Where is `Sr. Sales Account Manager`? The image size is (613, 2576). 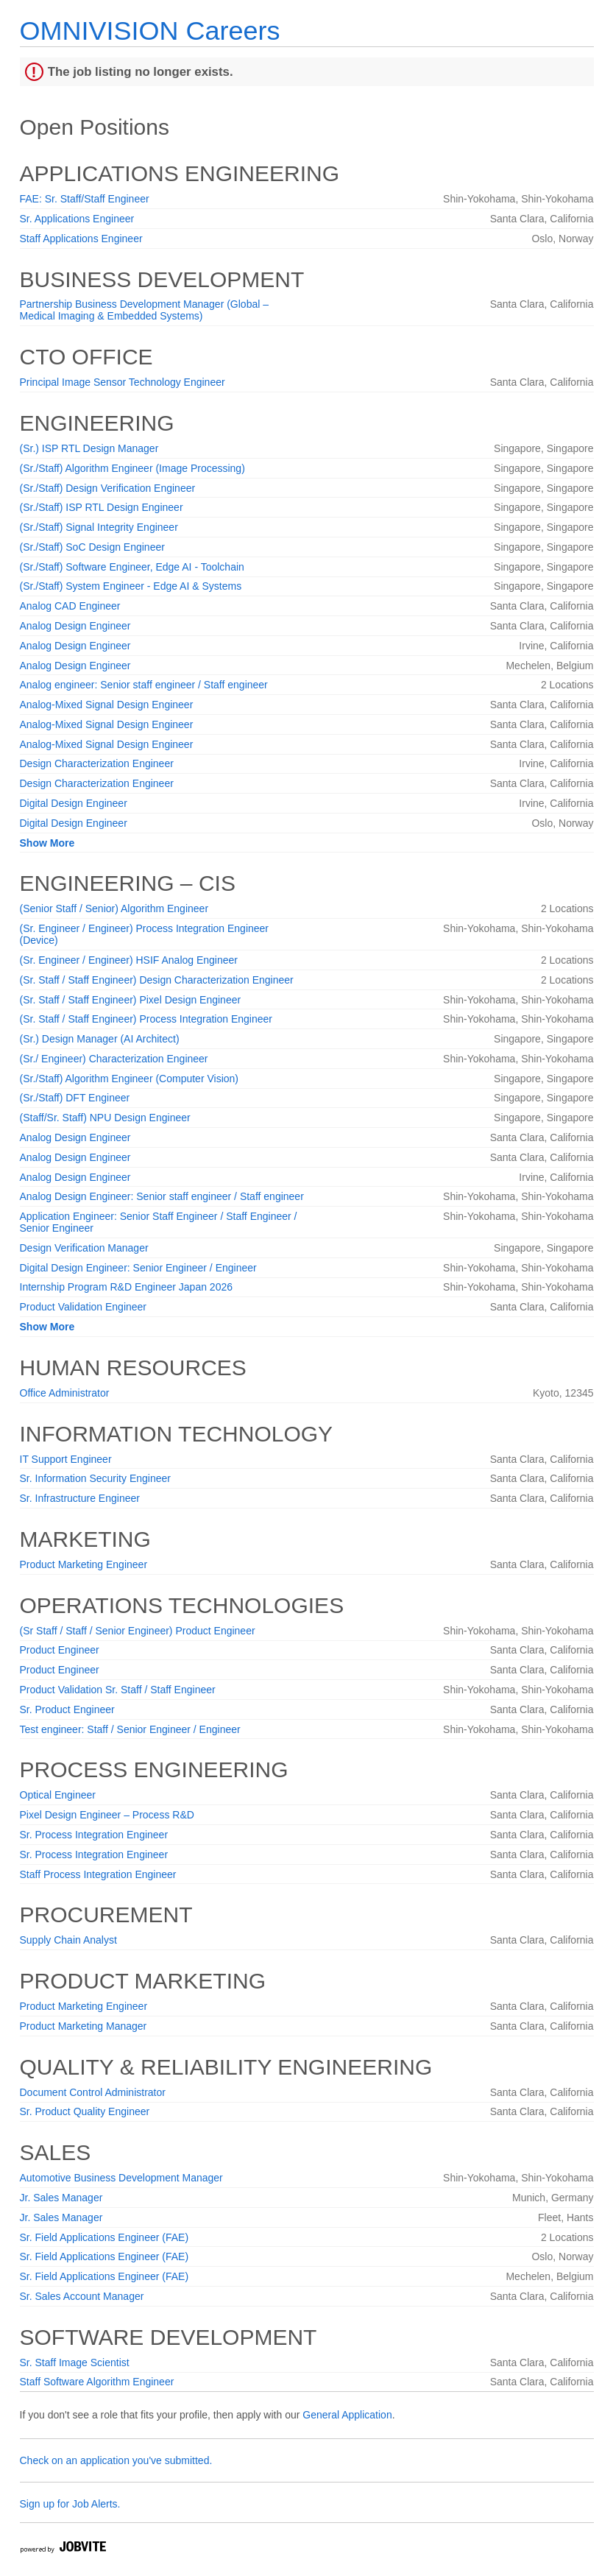 Sr. Sales Account Manager is located at coordinates (82, 2296).